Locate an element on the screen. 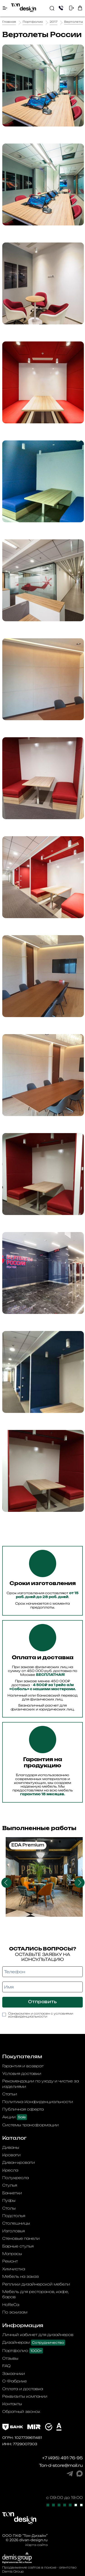 Image resolution: width=85 pixels, height=2576 pixels. Статьи is located at coordinates (9, 2094).